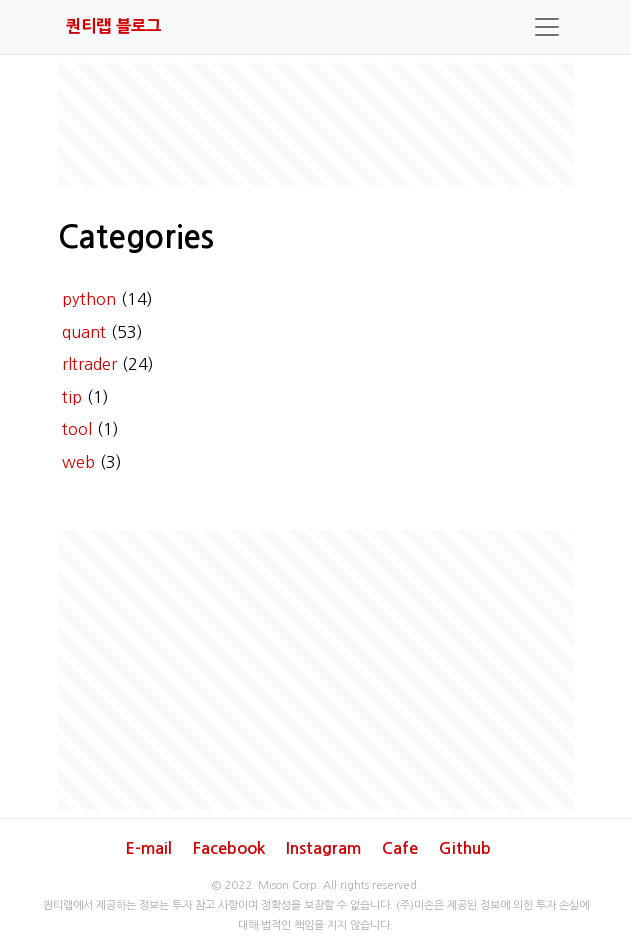 Image resolution: width=631 pixels, height=951 pixels. I want to click on web, so click(78, 462).